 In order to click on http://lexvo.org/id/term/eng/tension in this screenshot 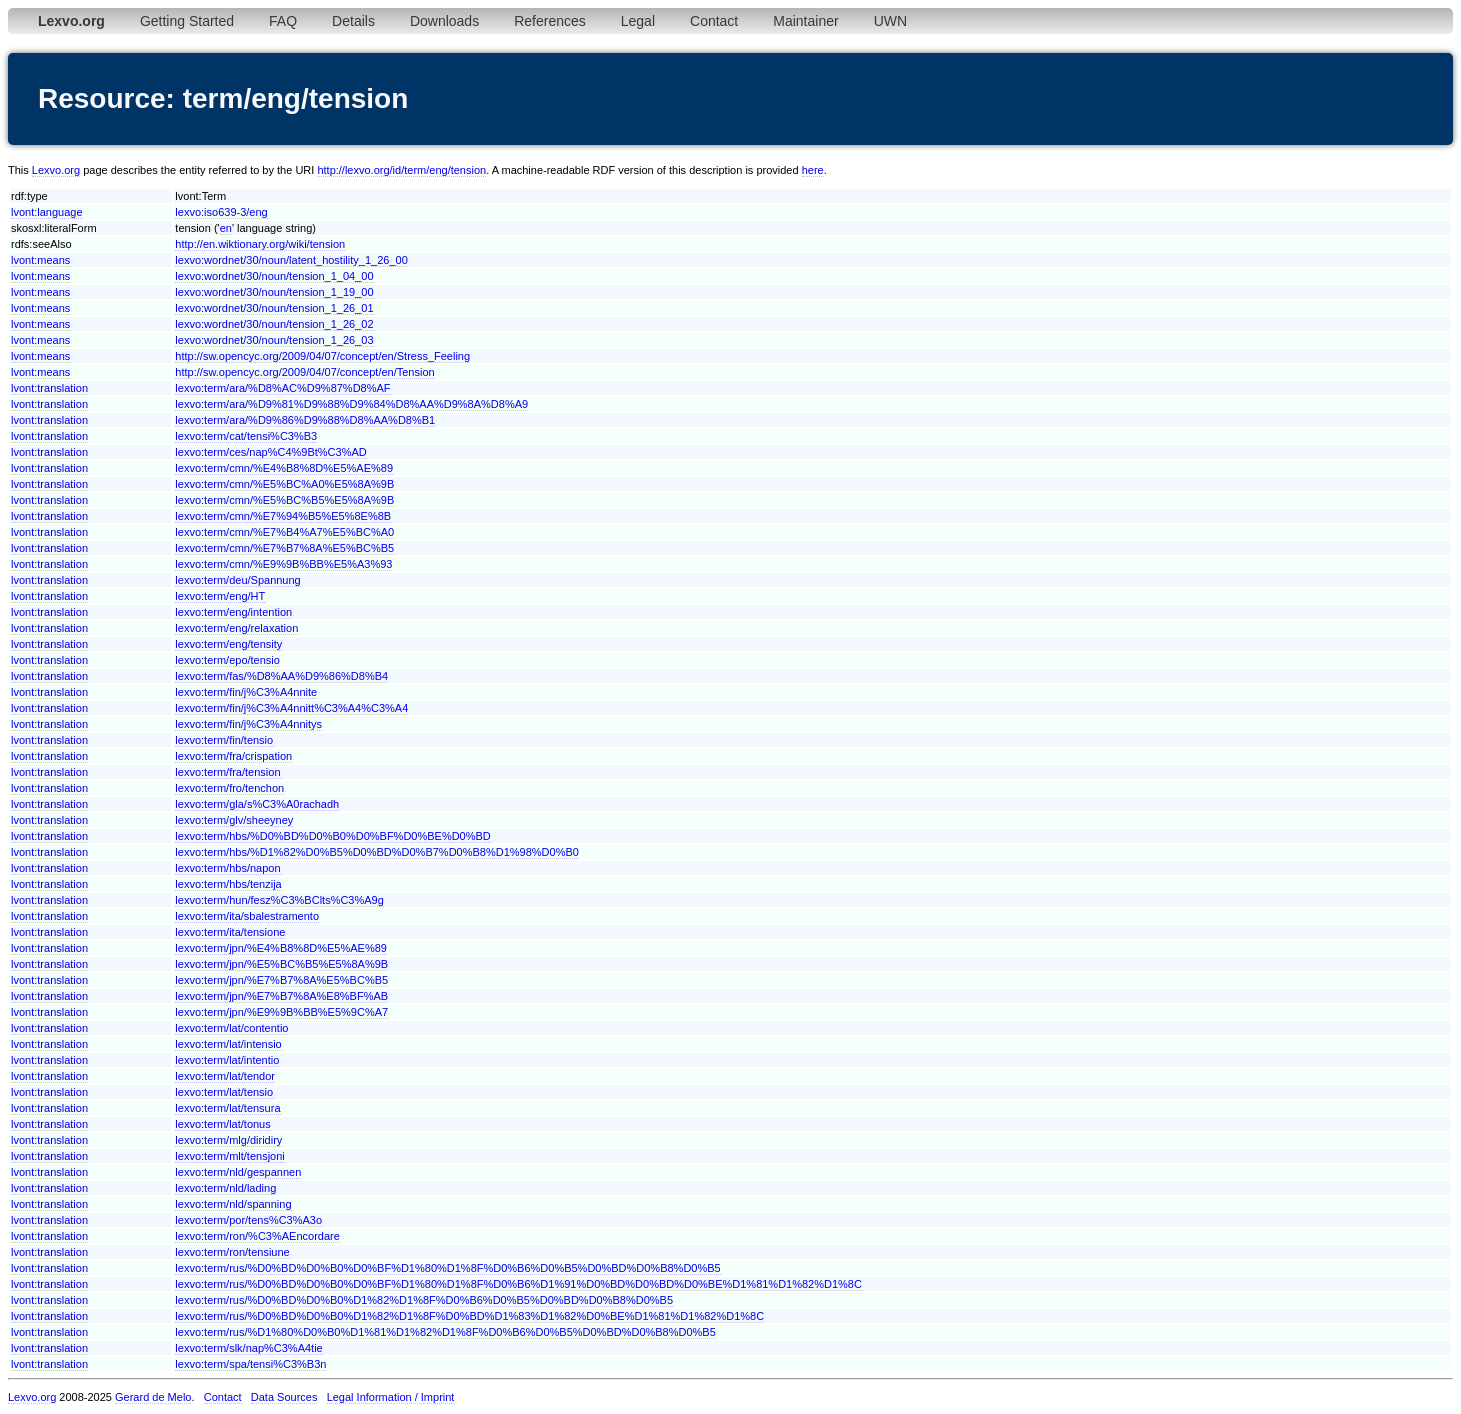, I will do `click(401, 170)`.